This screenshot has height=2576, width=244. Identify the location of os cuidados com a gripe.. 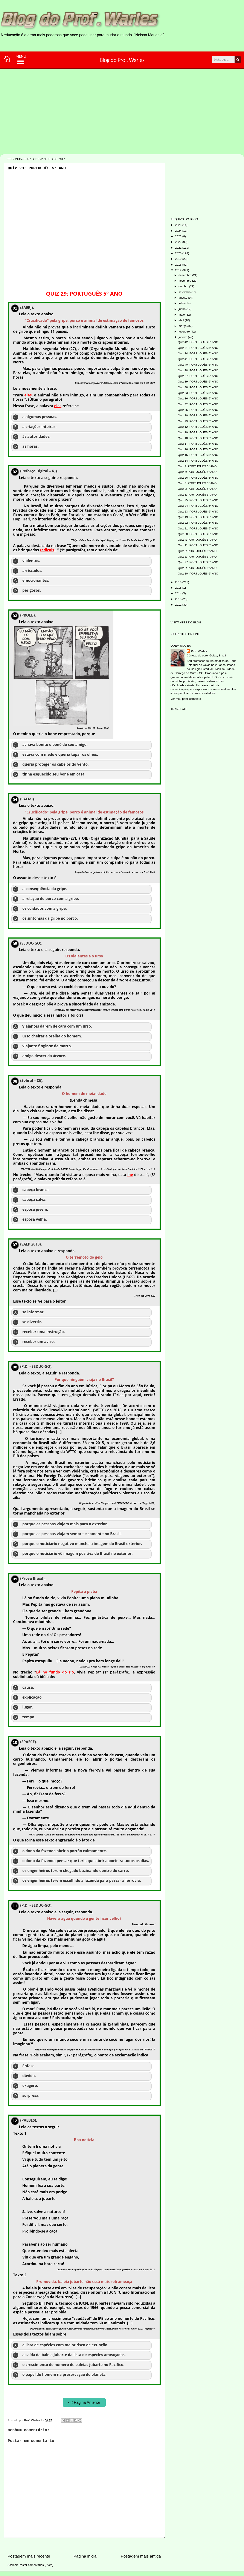
(44, 908).